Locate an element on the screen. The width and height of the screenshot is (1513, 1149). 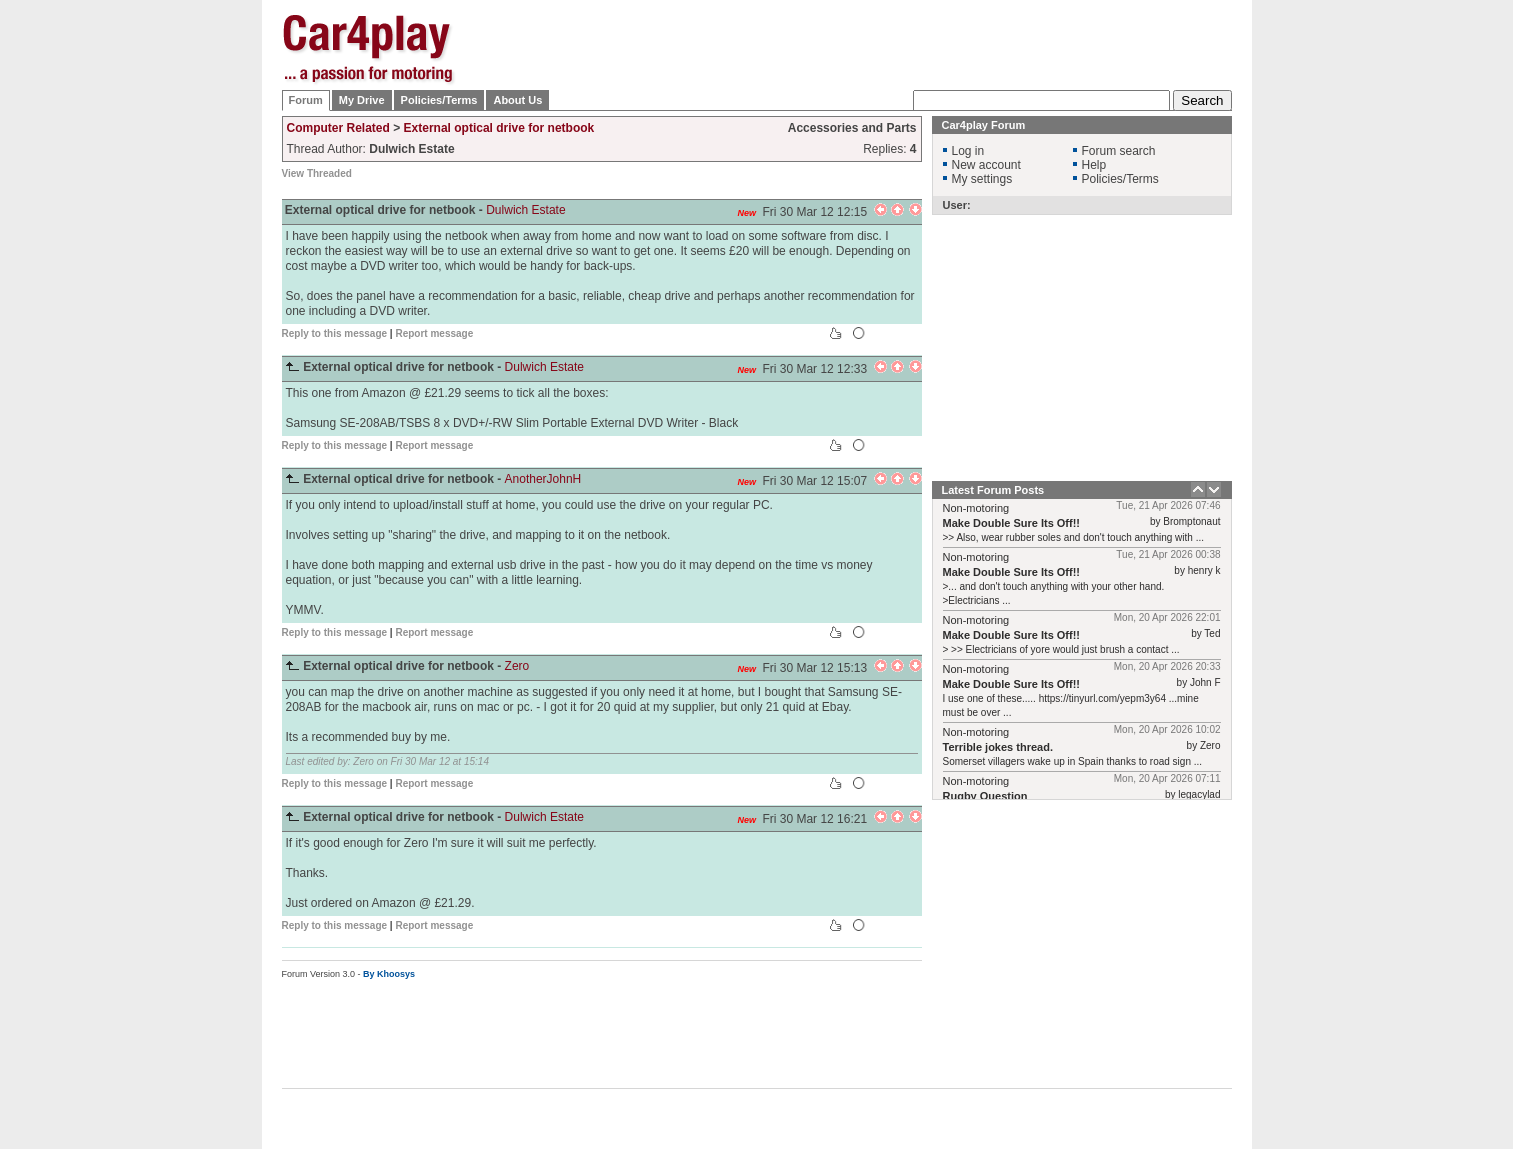
Report message is located at coordinates (434, 333).